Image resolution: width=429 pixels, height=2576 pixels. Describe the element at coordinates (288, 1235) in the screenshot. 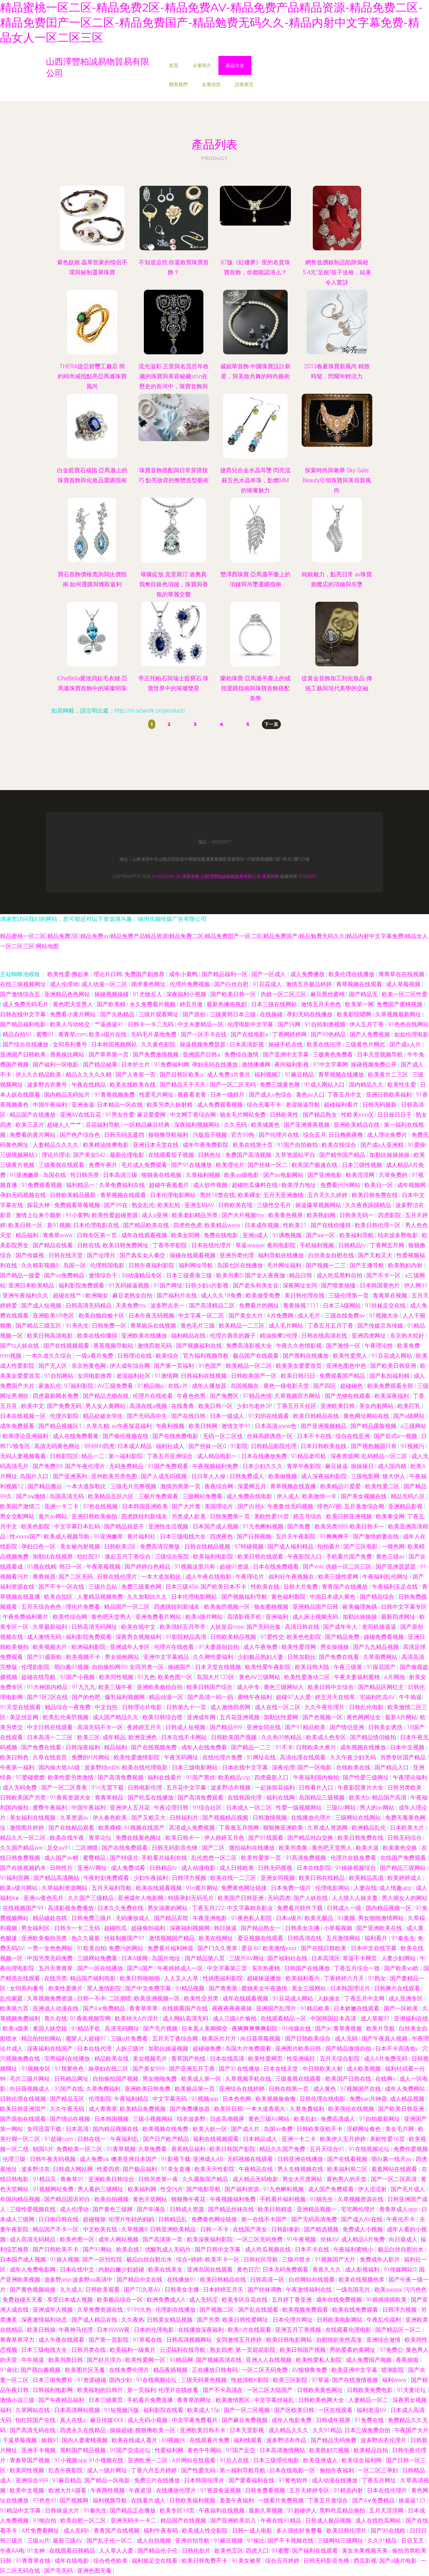

I see `91调教视频` at that location.